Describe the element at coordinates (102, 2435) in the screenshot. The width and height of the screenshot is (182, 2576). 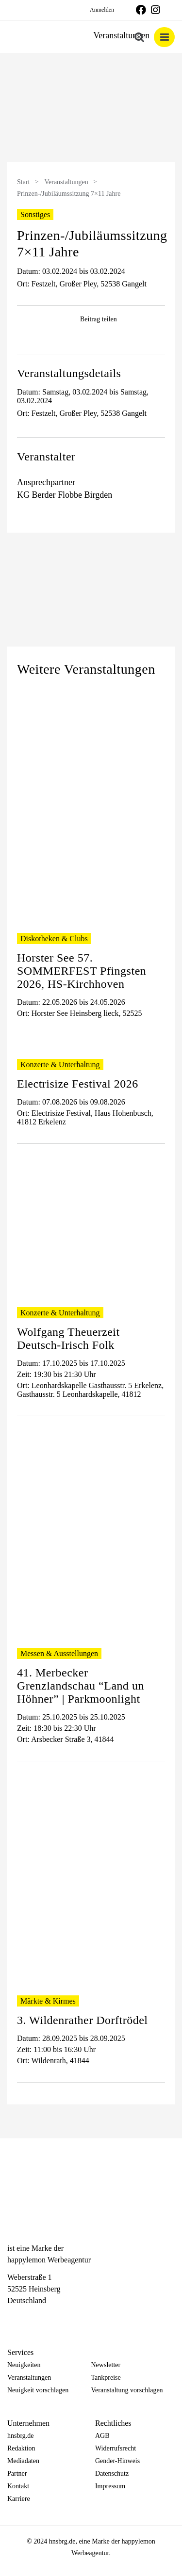
I see `AGB` at that location.